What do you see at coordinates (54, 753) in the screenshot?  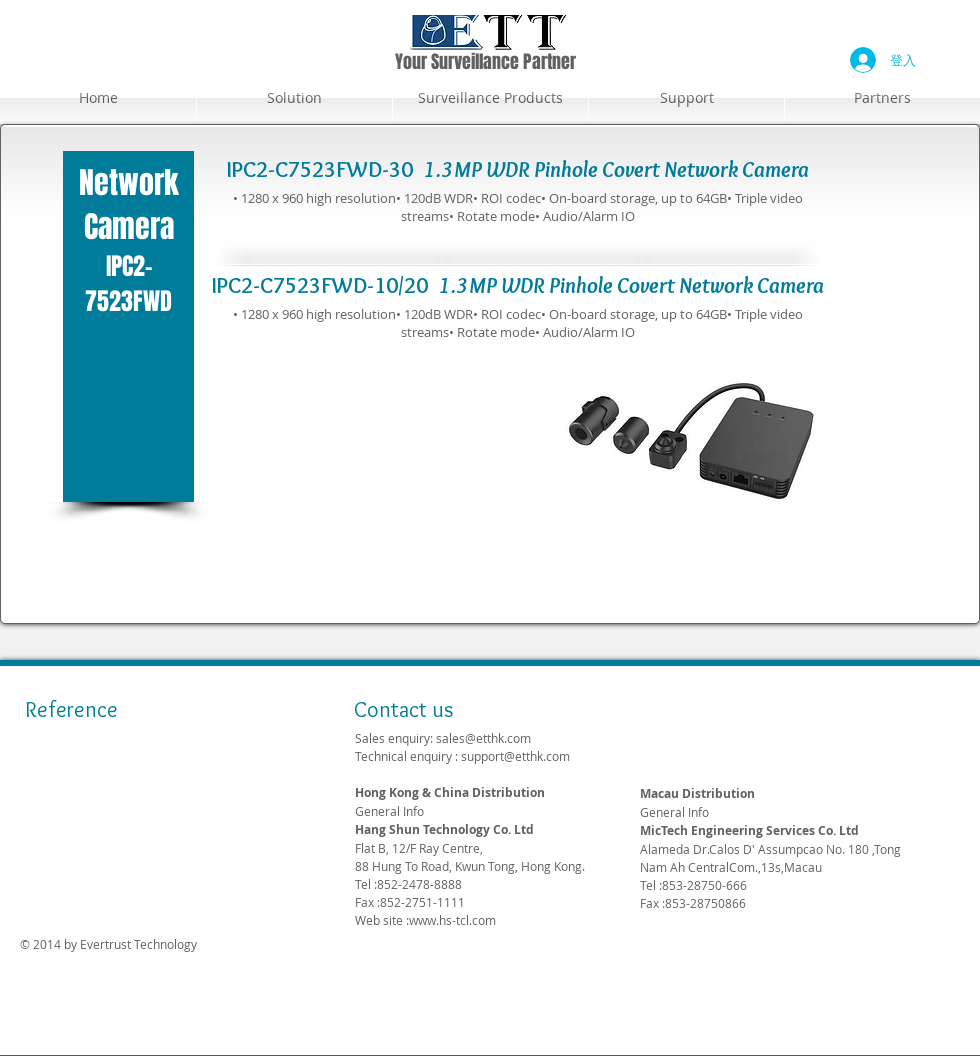 I see `[img]` at bounding box center [54, 753].